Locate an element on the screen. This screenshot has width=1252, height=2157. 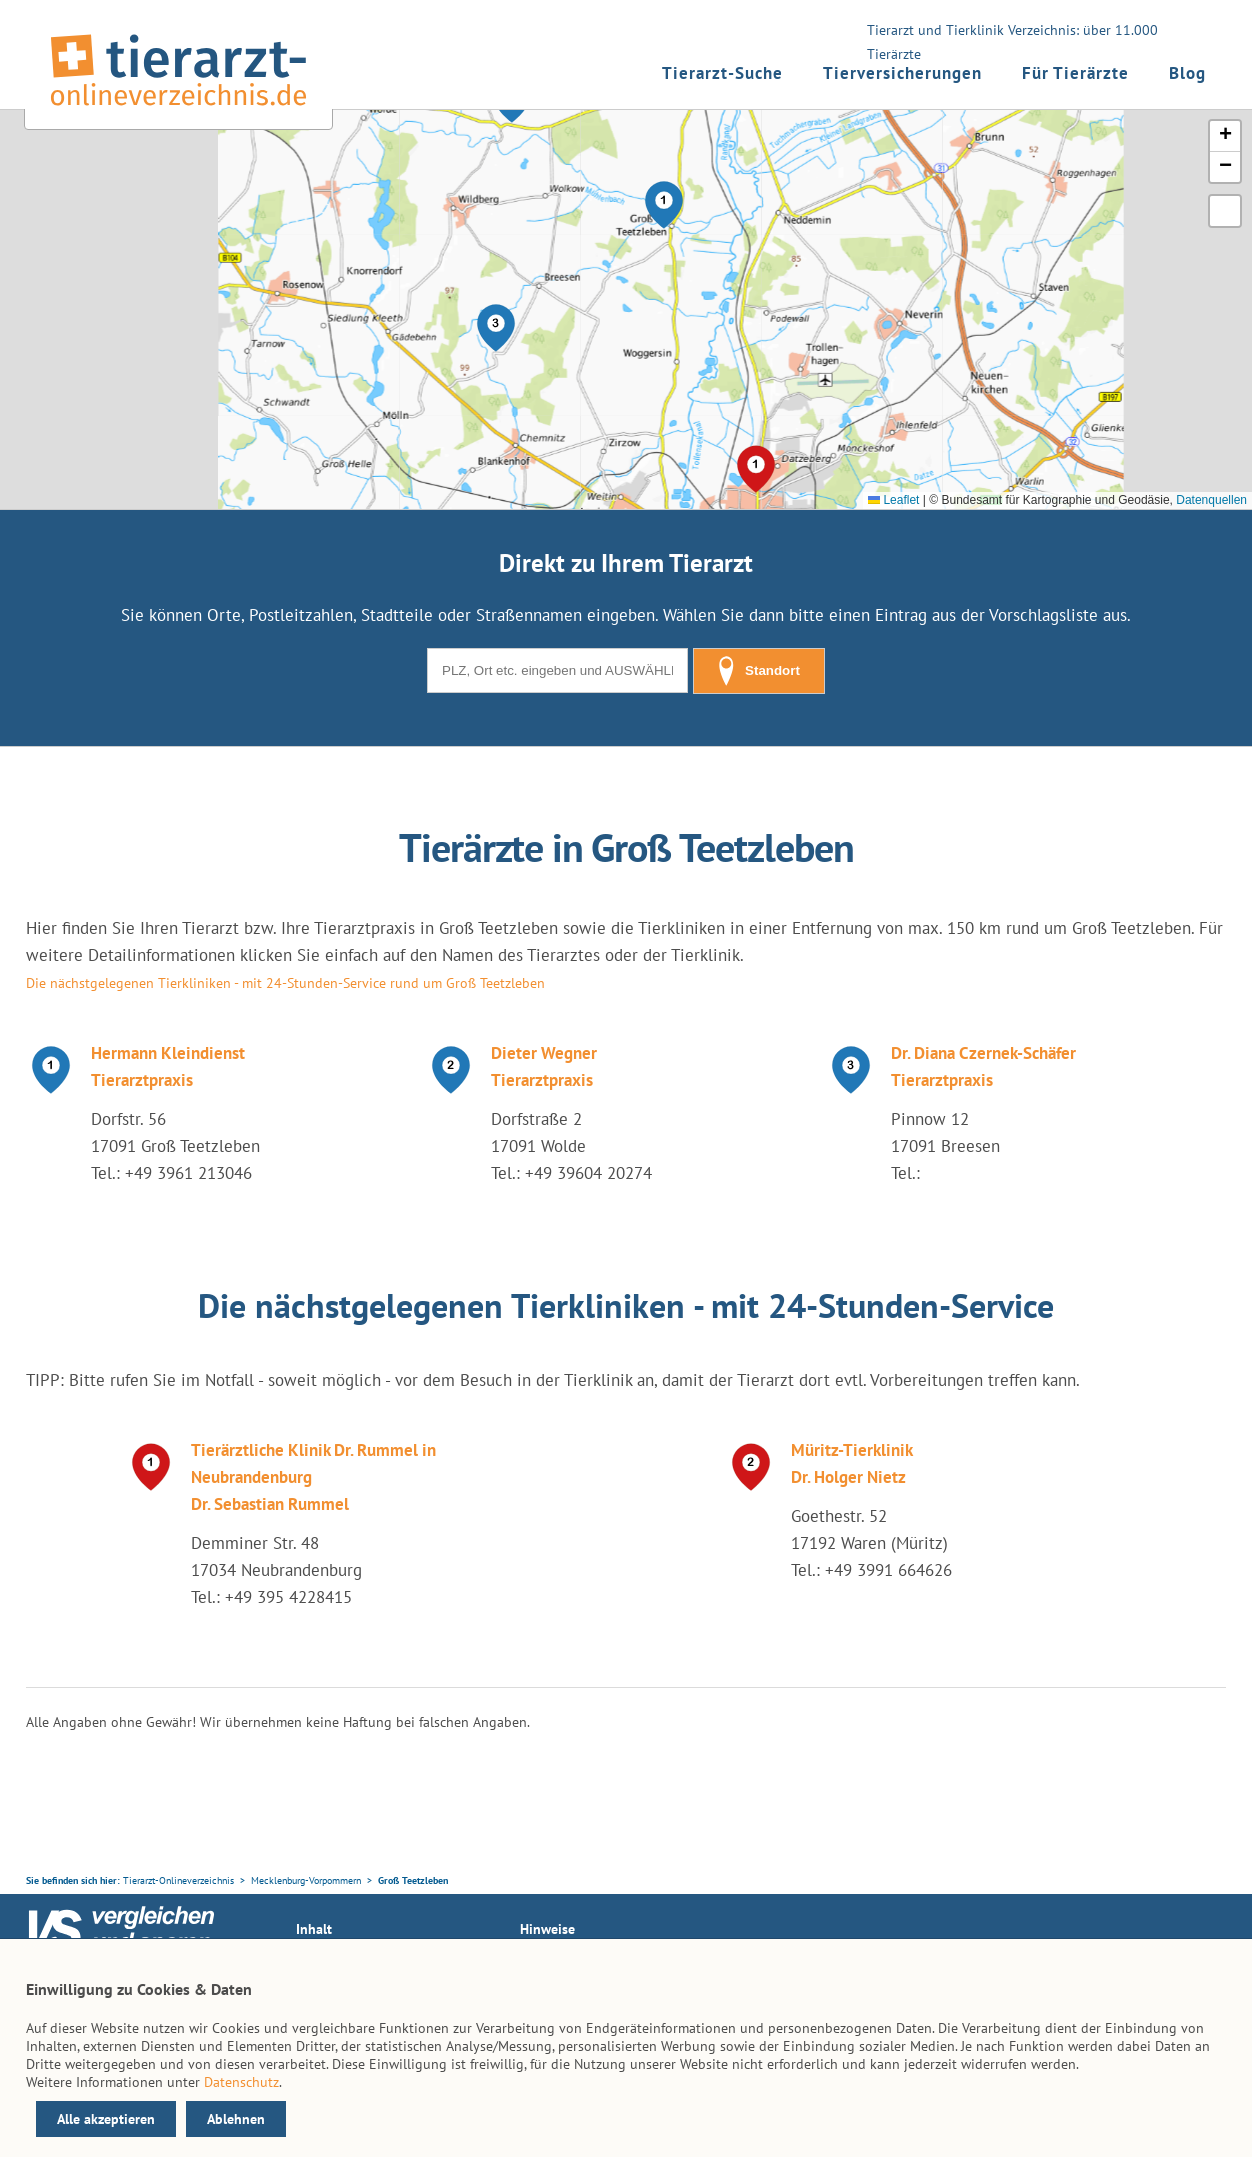
Datenquellen is located at coordinates (1211, 500).